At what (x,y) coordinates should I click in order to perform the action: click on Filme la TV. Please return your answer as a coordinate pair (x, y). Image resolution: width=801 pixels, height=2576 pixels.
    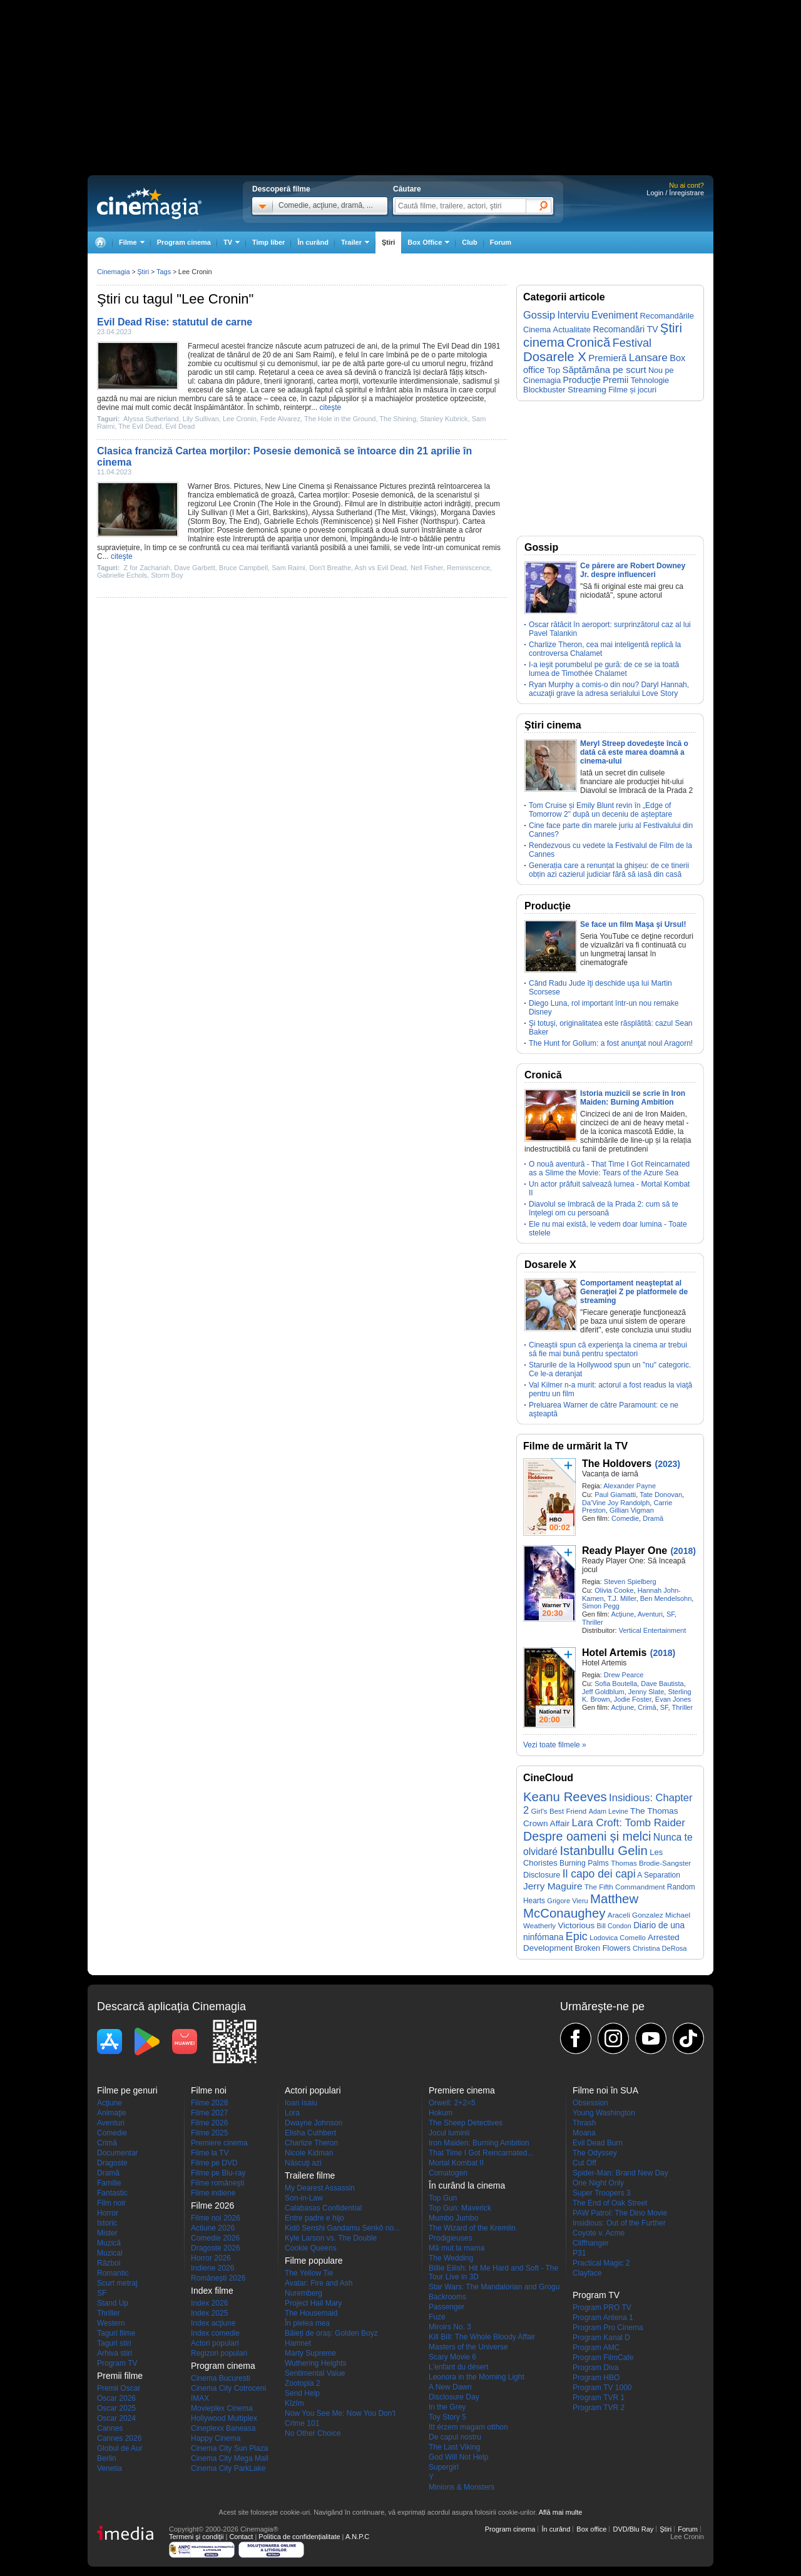
    Looking at the image, I should click on (209, 2153).